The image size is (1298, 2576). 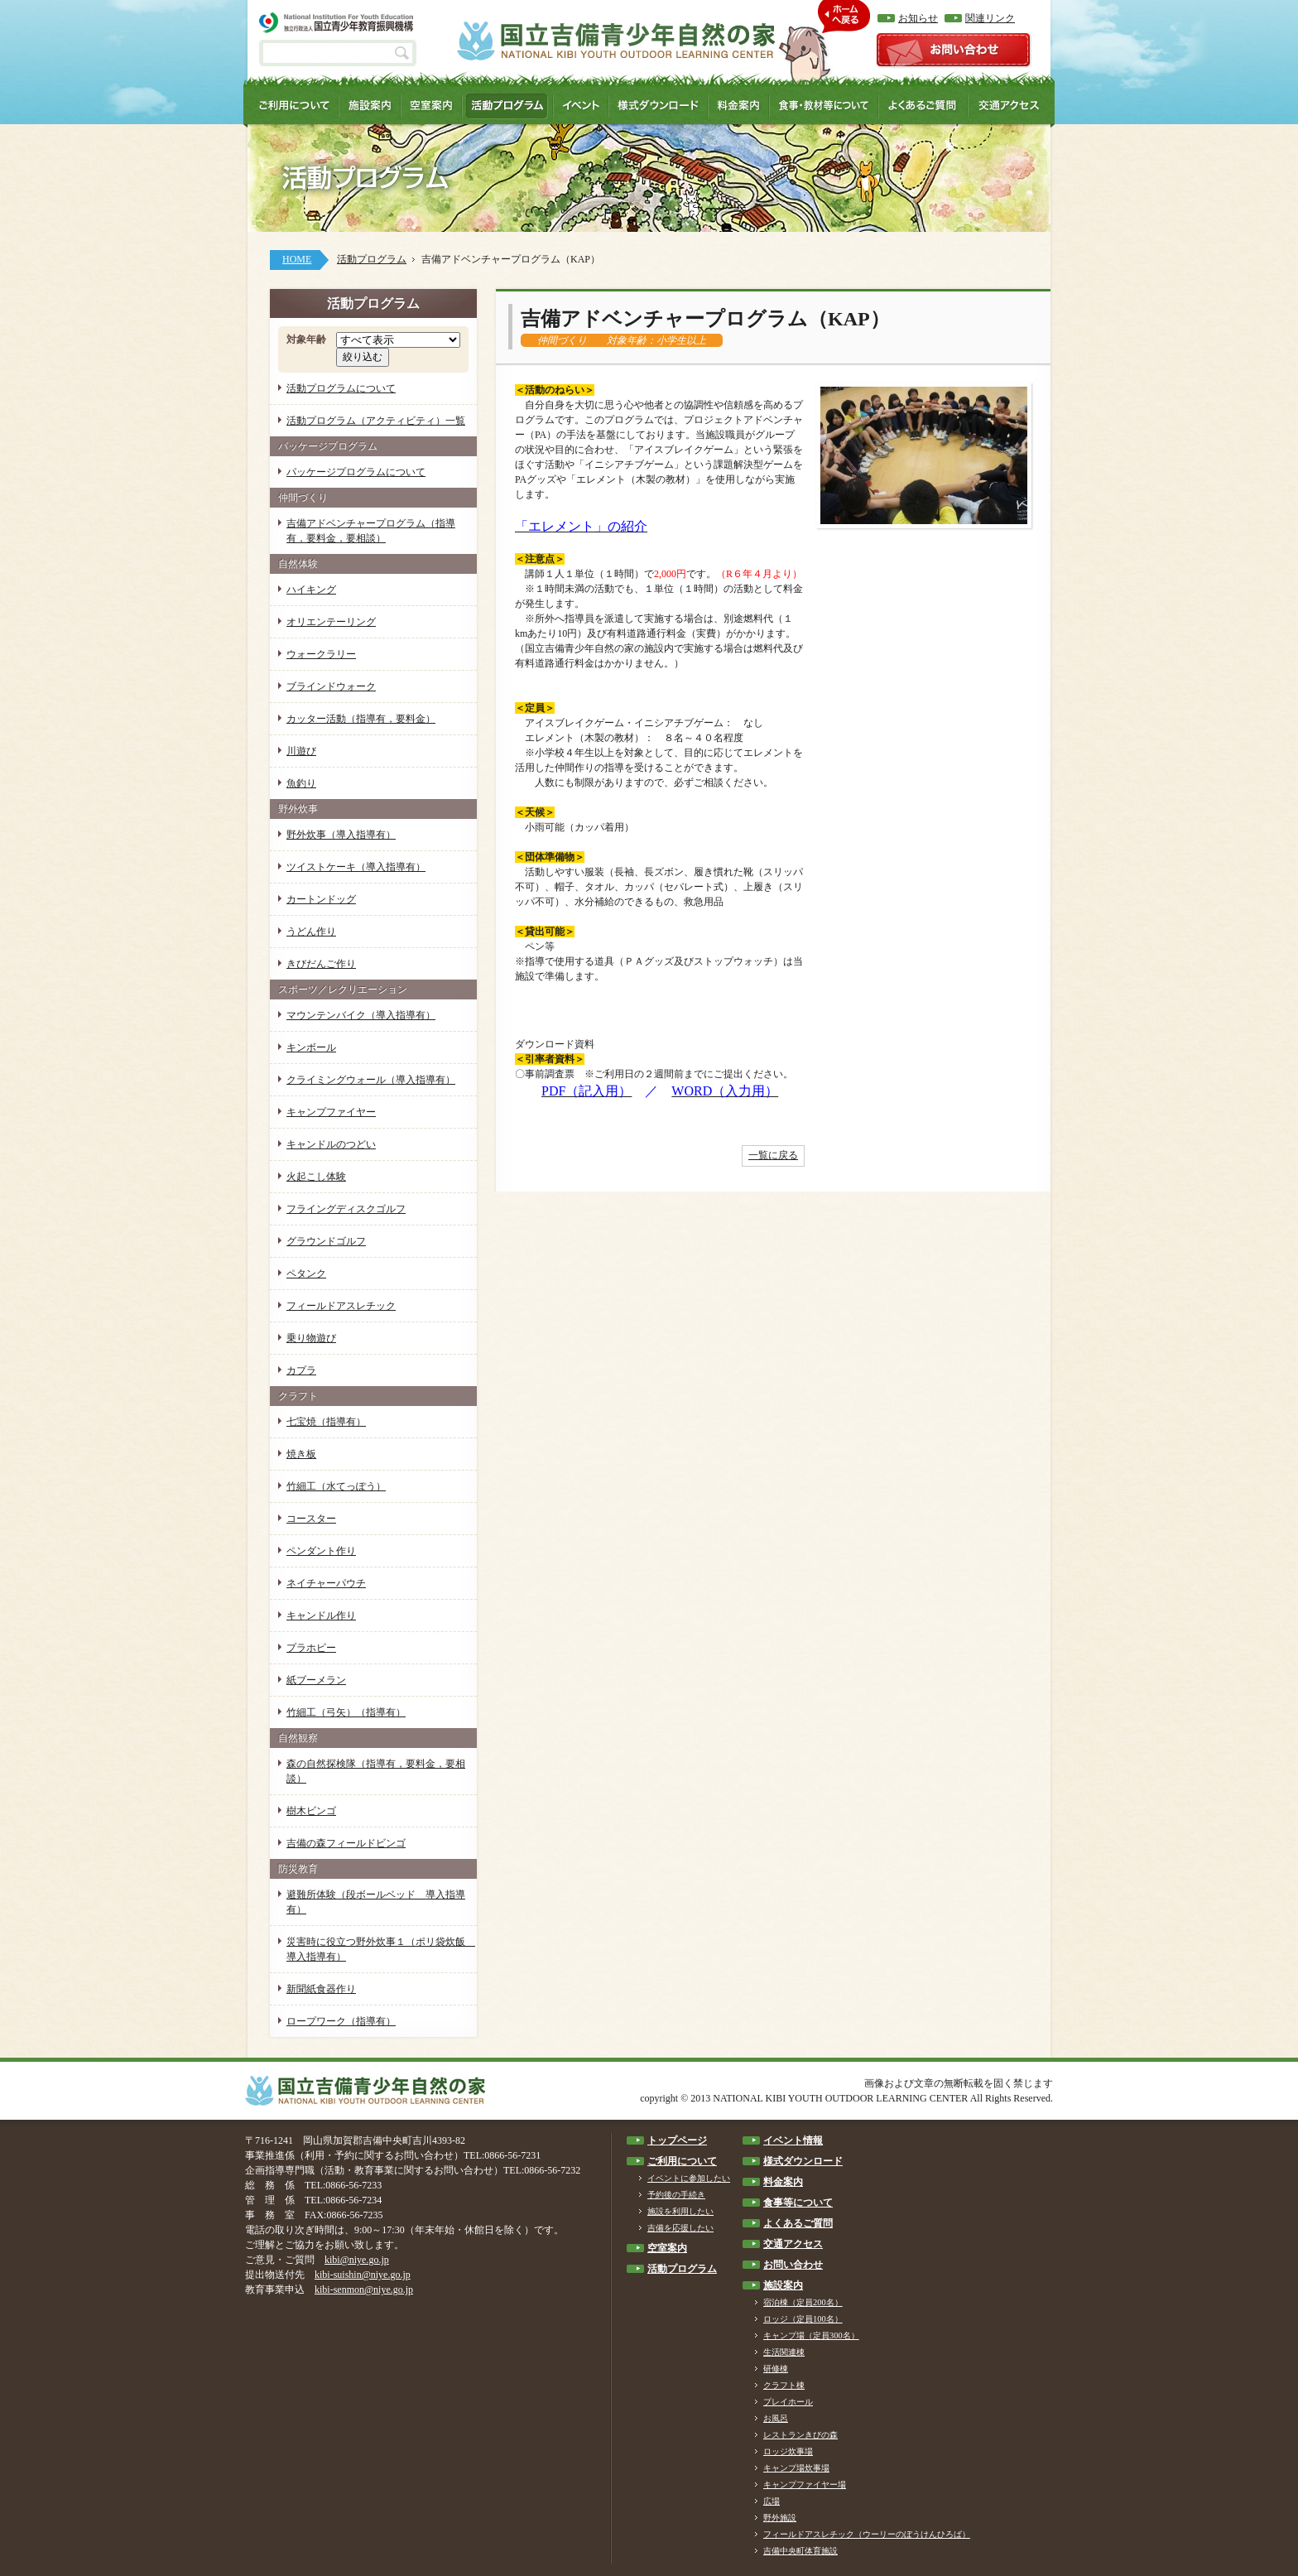 I want to click on レストランきびの森, so click(x=800, y=2434).